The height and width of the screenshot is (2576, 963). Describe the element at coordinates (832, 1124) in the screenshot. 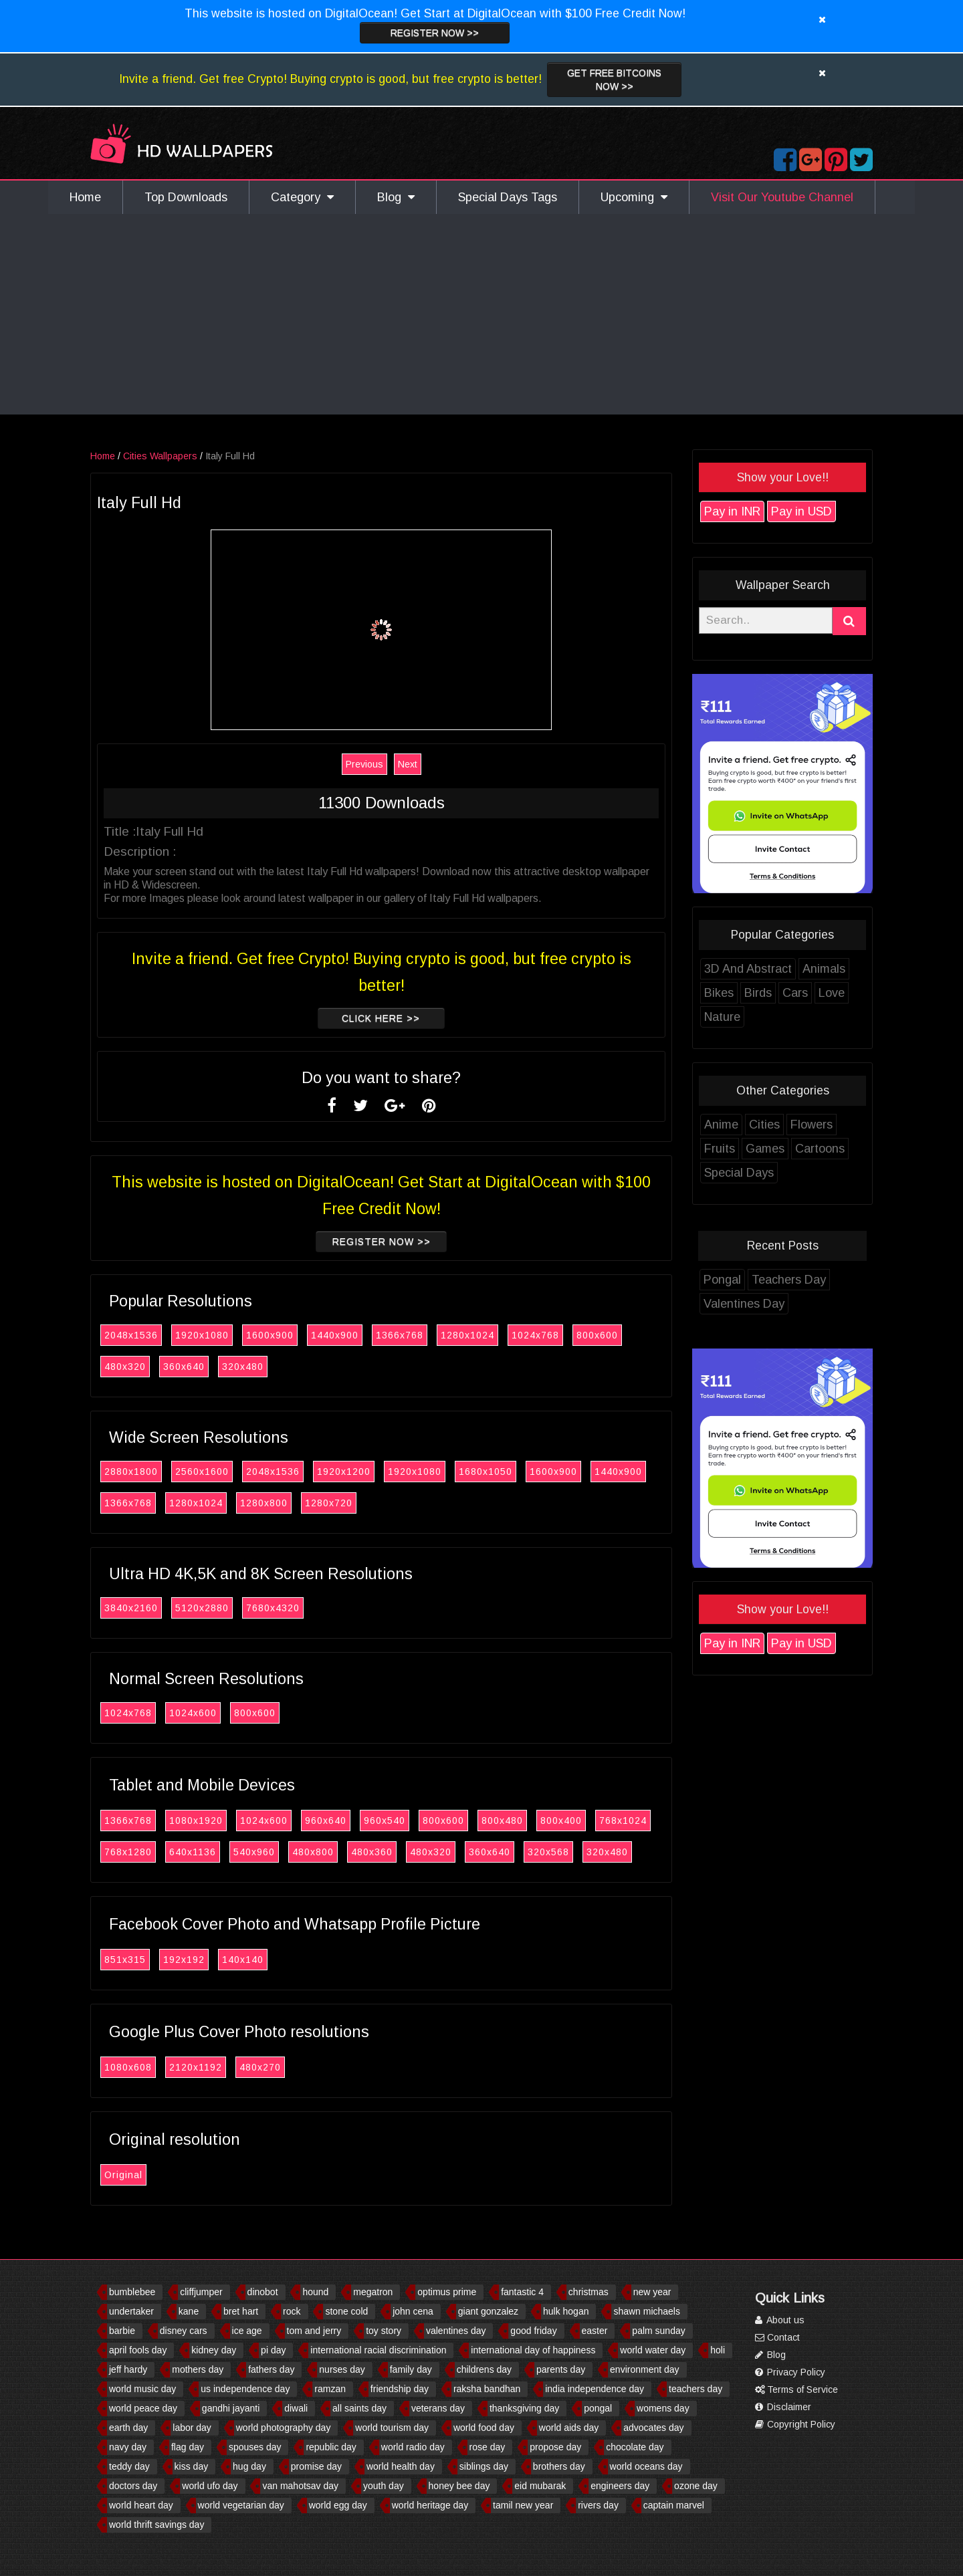

I see `Flowers` at that location.